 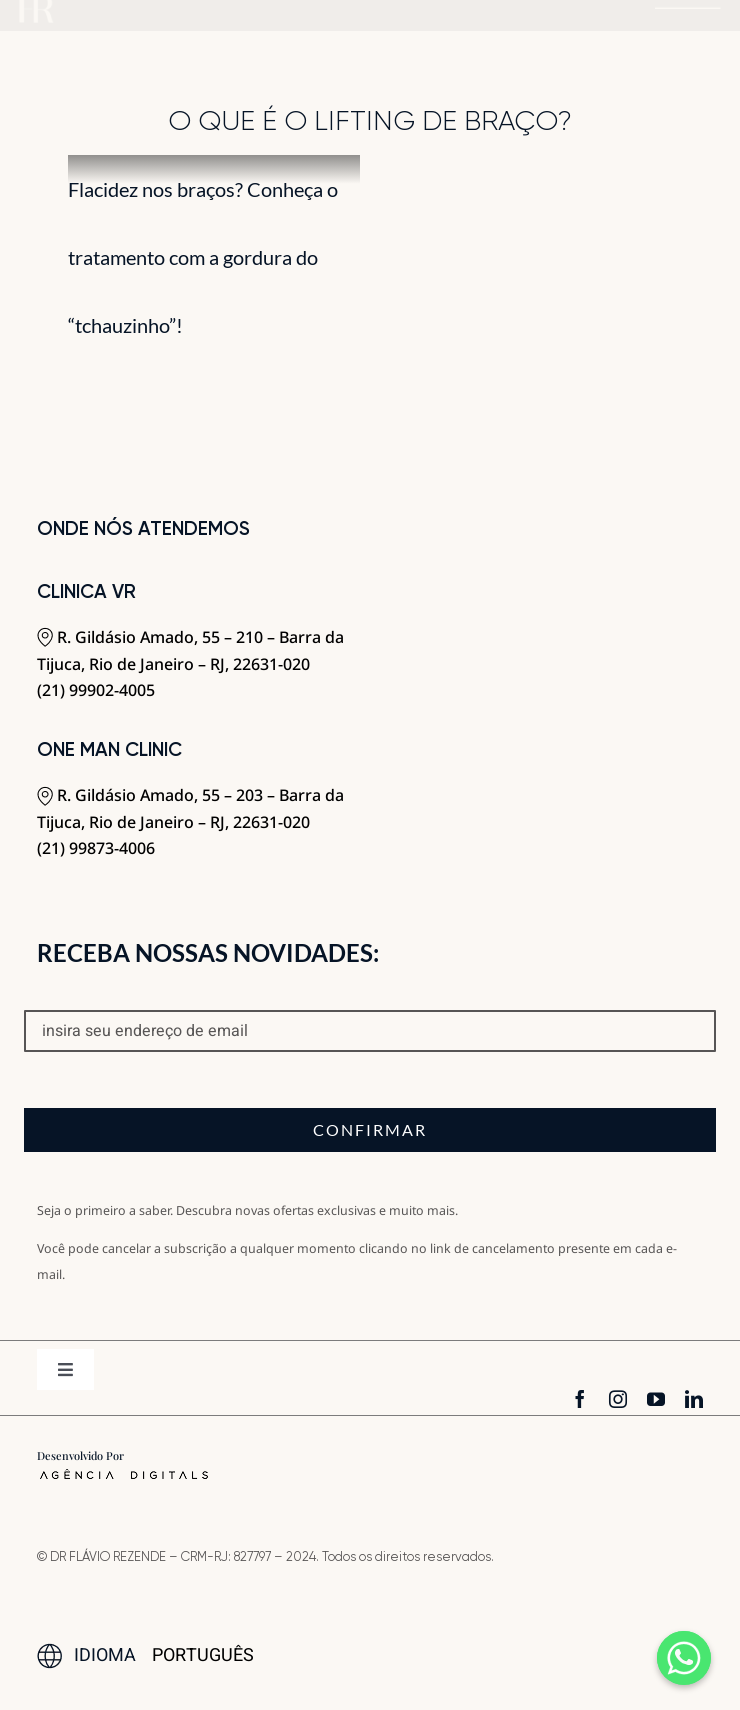 What do you see at coordinates (618, 1399) in the screenshot?
I see `[instagram]` at bounding box center [618, 1399].